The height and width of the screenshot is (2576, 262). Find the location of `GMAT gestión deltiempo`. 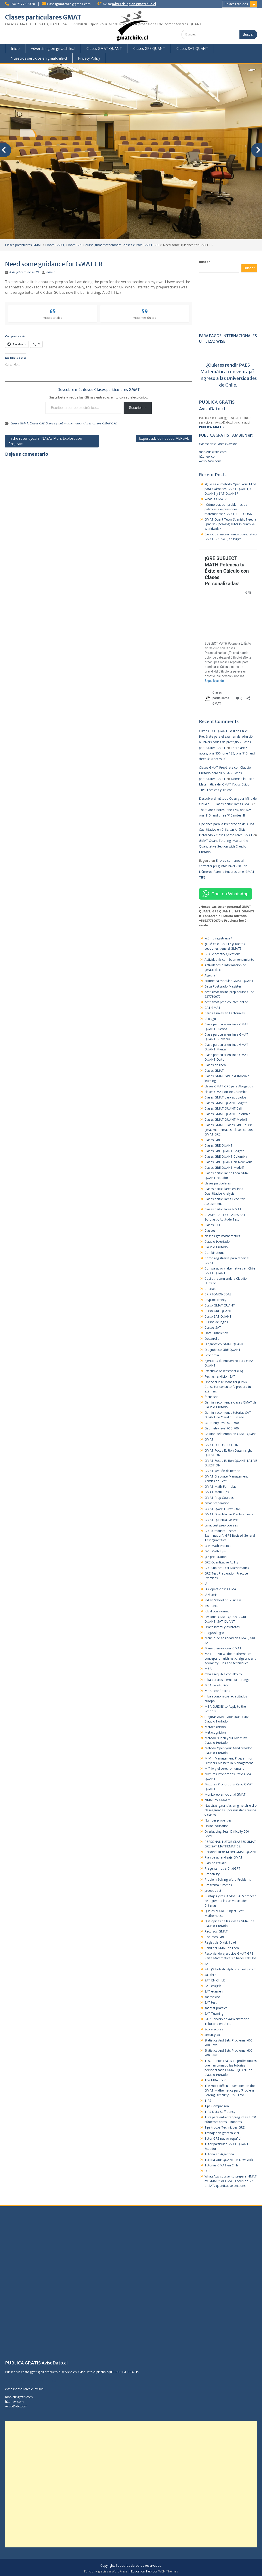

GMAT gestión deltiempo is located at coordinates (222, 1471).